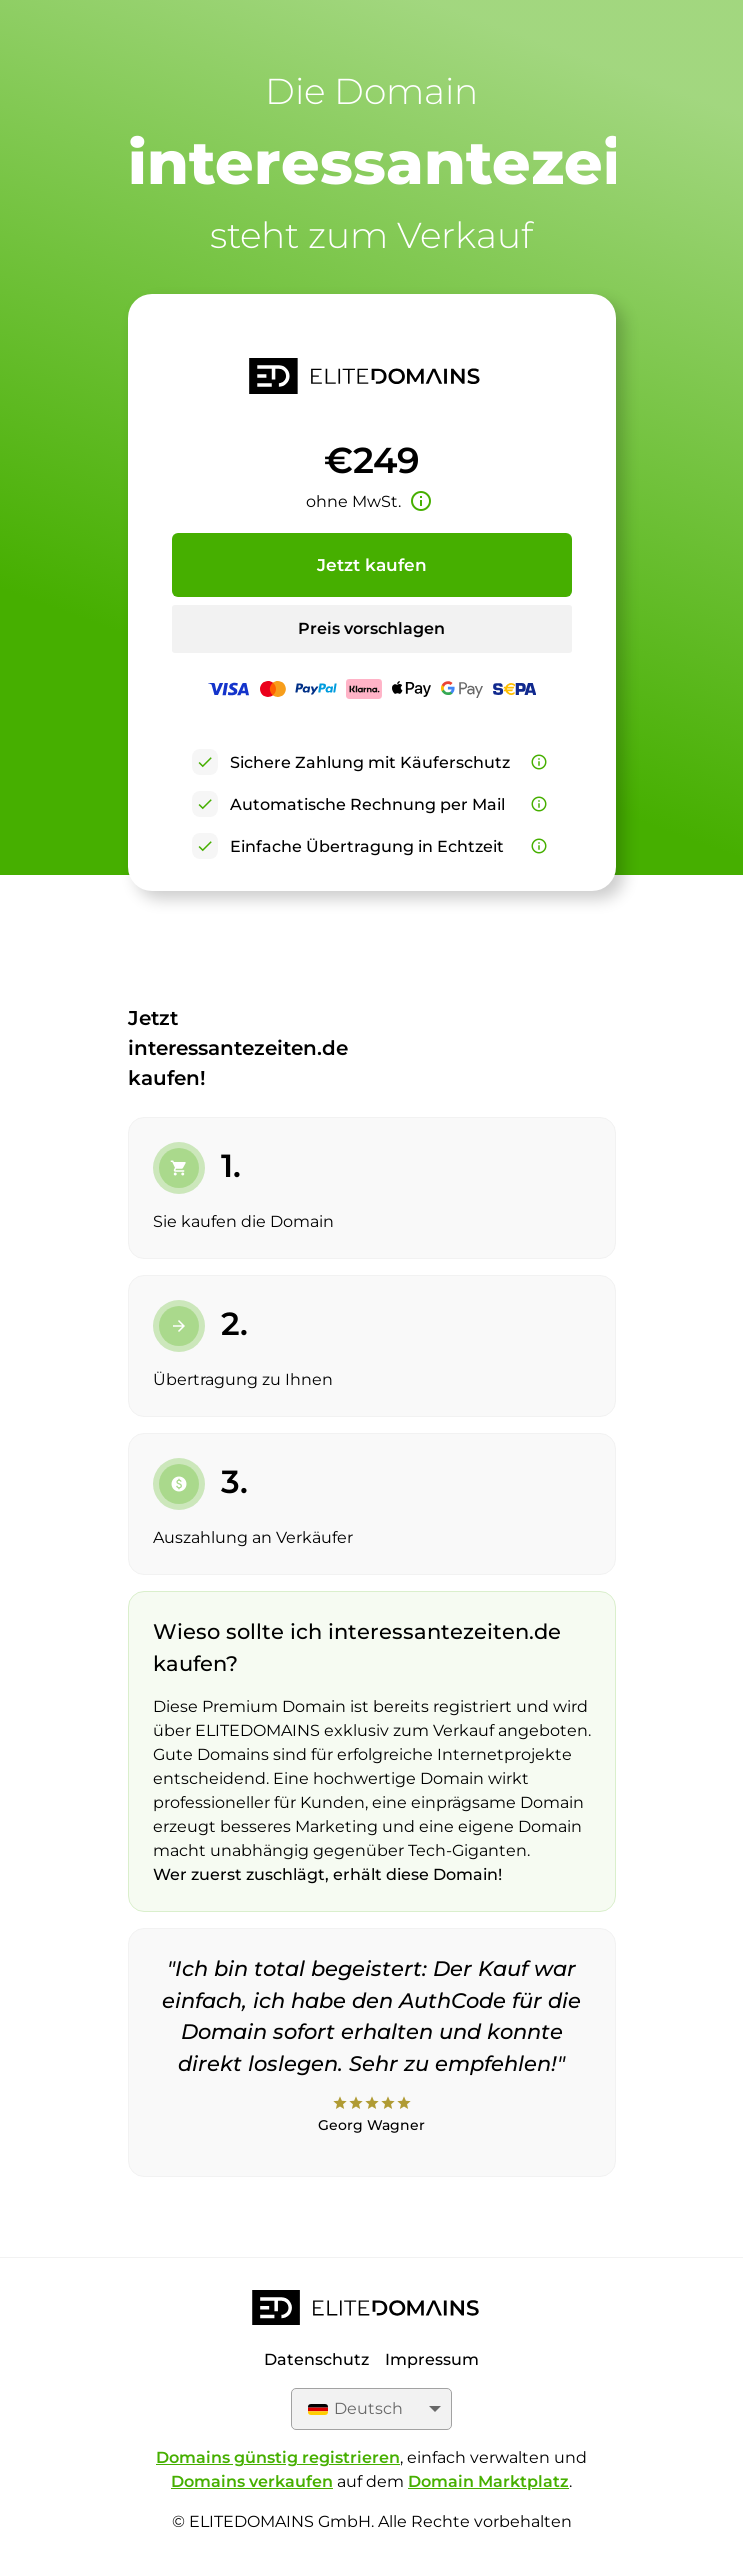 The image size is (743, 2566). I want to click on Impressum, so click(432, 2359).